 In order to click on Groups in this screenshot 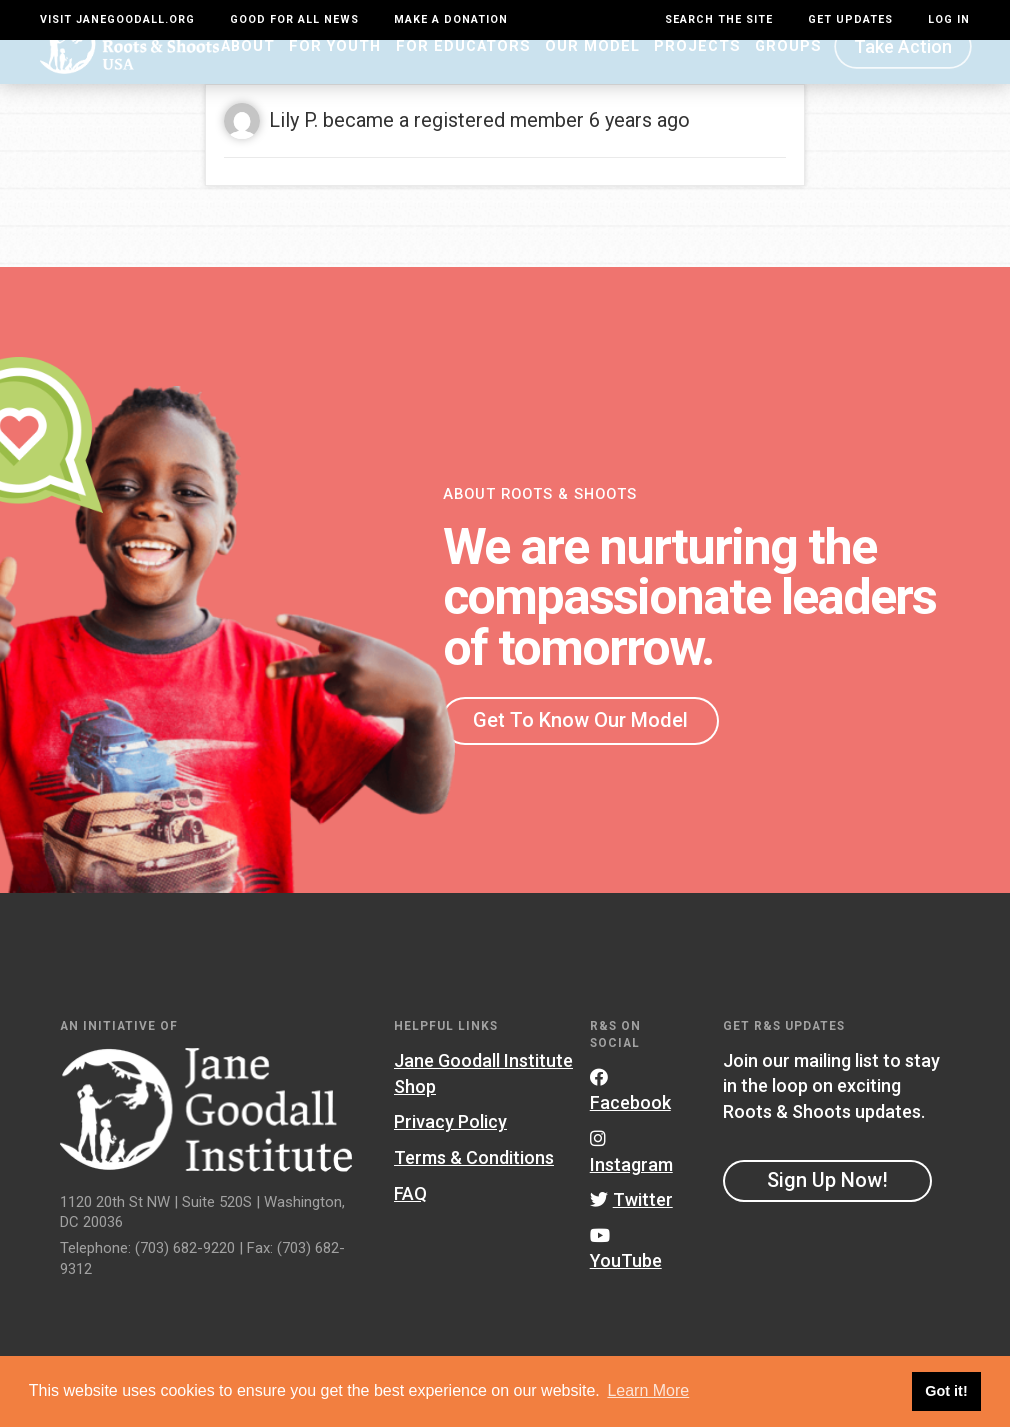, I will do `click(788, 77)`.